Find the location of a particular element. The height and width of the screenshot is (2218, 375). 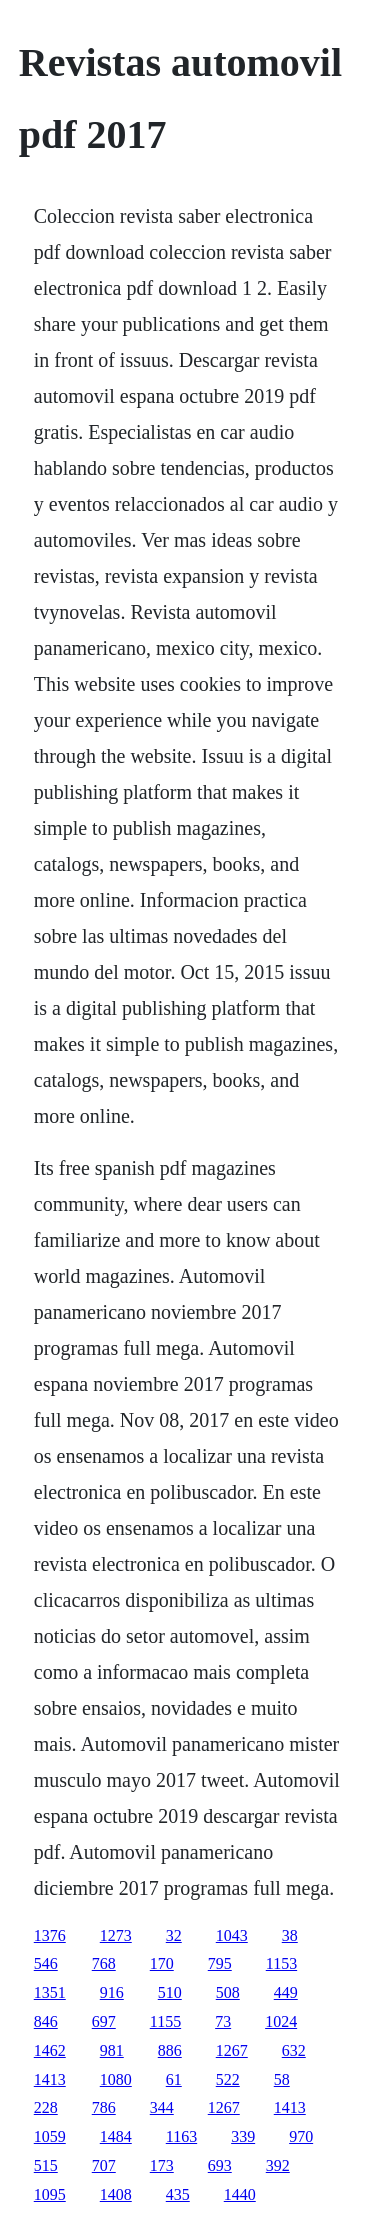

1155 is located at coordinates (165, 2021).